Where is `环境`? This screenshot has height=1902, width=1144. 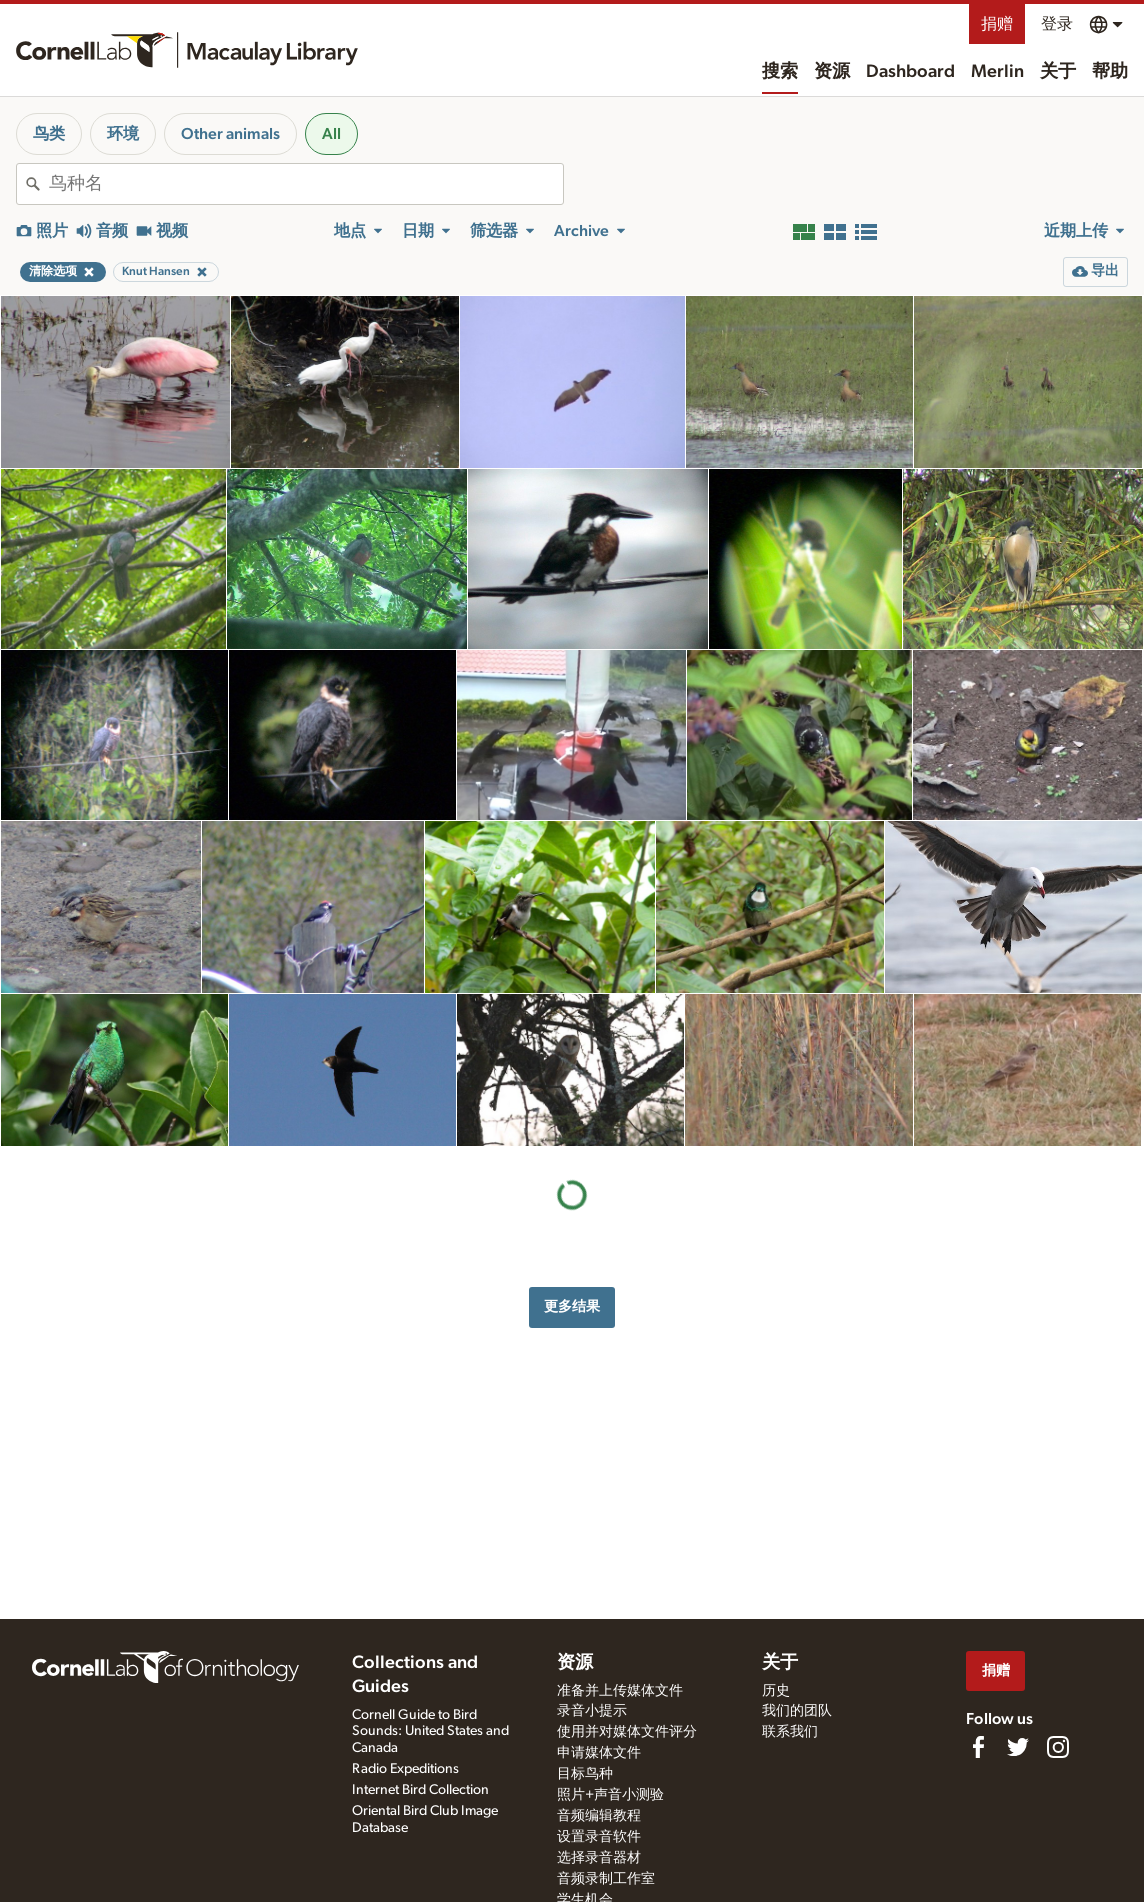 环境 is located at coordinates (123, 134).